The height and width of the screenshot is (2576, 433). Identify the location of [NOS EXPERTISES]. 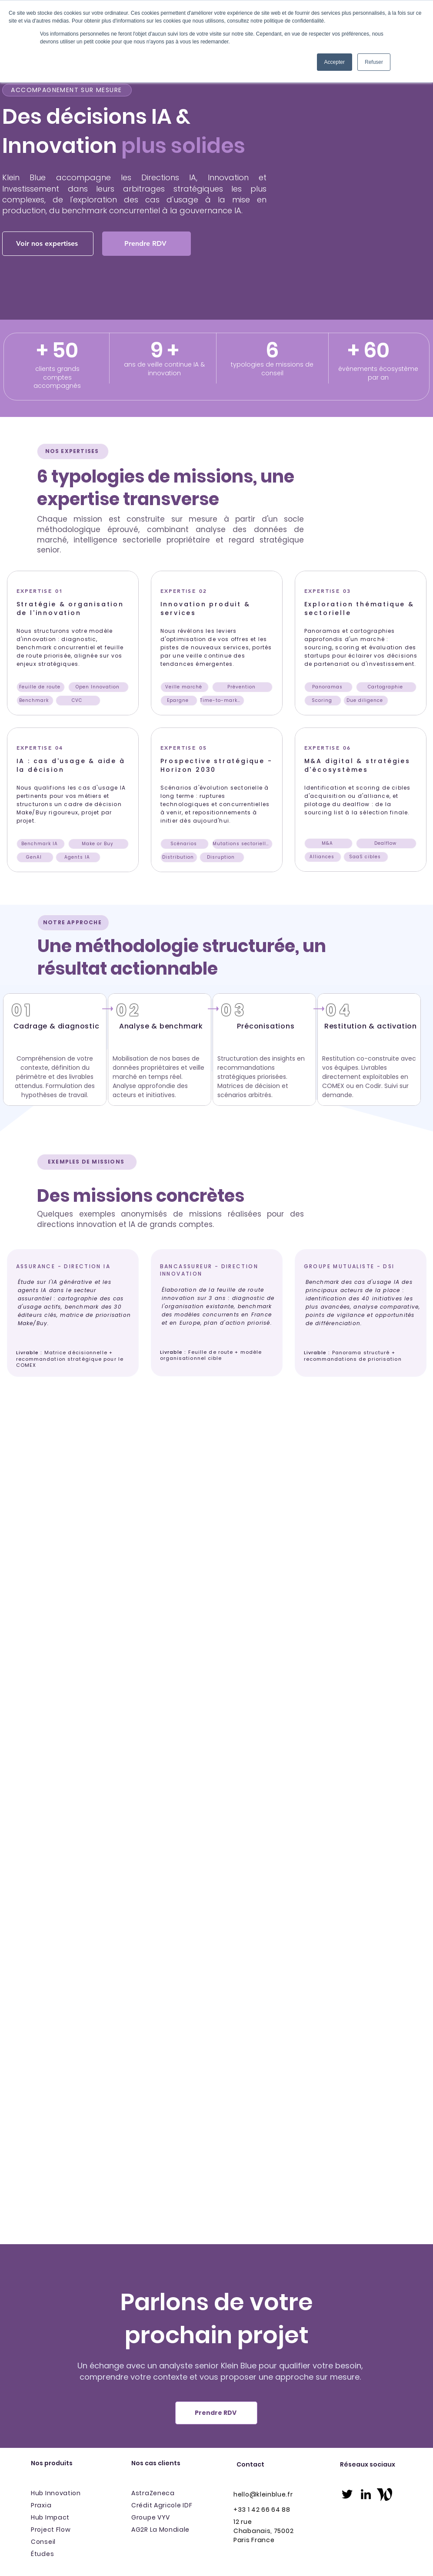
(73, 451).